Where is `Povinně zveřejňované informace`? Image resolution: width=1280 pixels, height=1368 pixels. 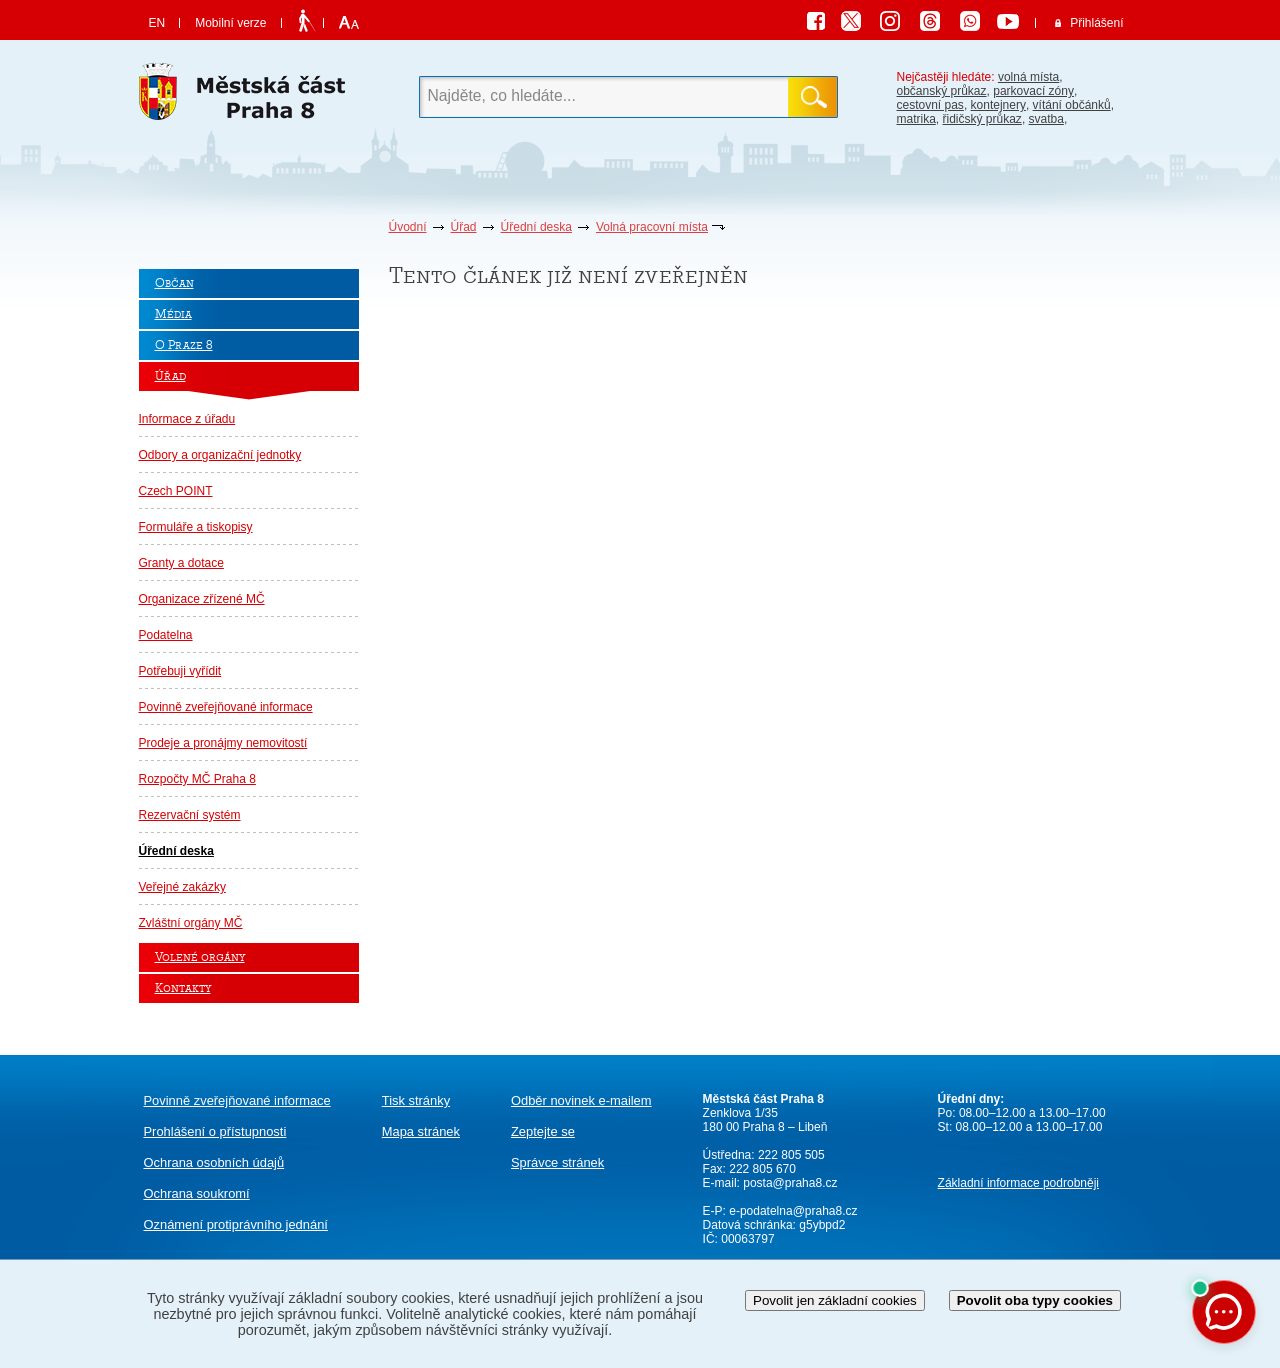
Povinně zveřejňované informace is located at coordinates (226, 707).